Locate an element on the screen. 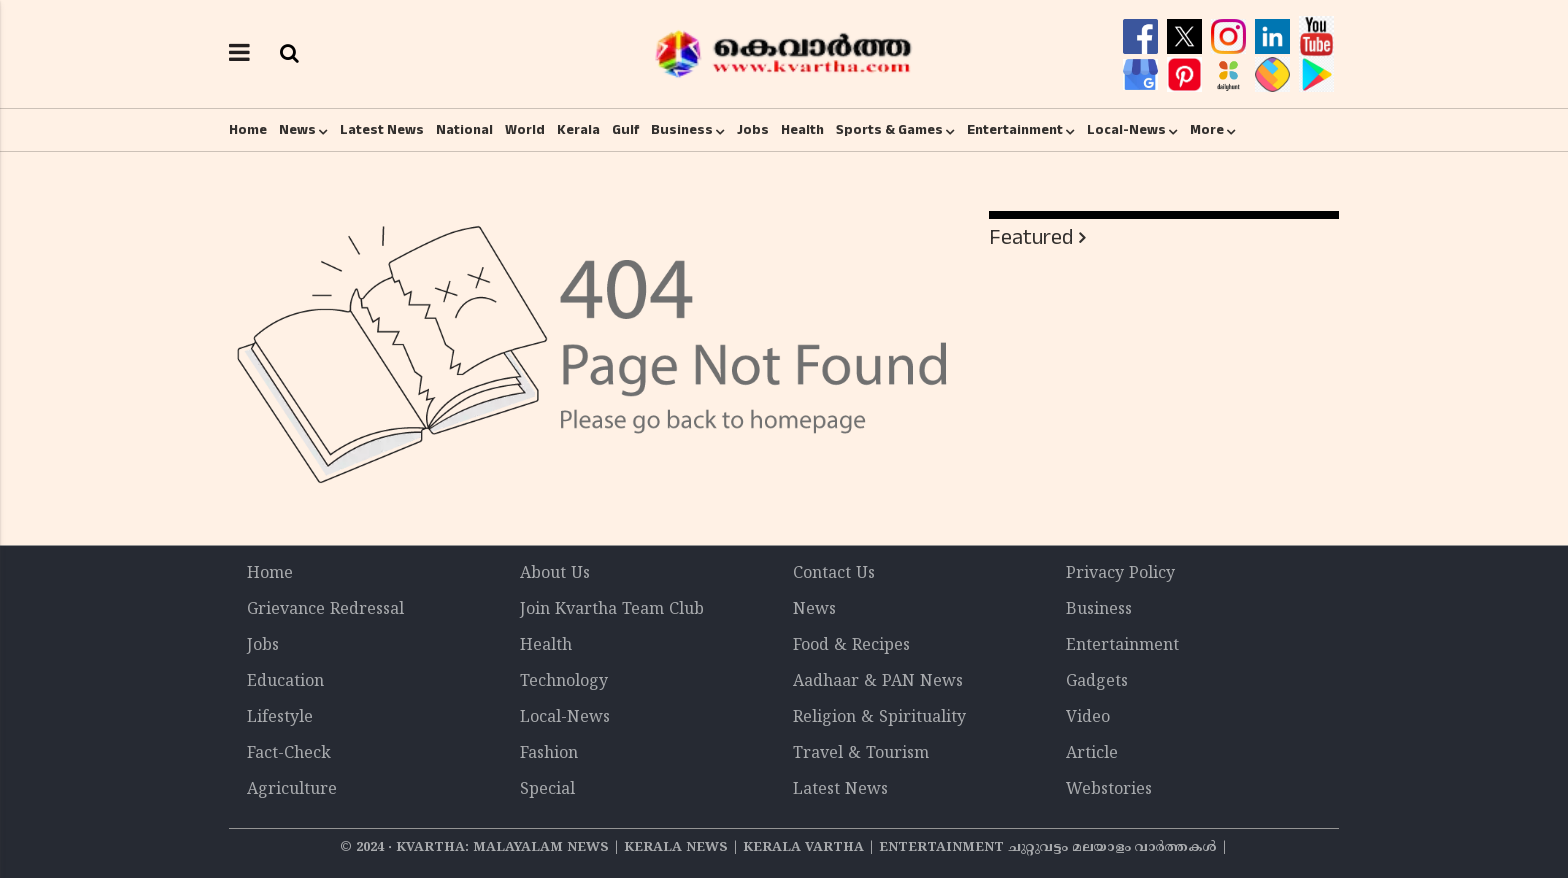  Home is located at coordinates (248, 130).